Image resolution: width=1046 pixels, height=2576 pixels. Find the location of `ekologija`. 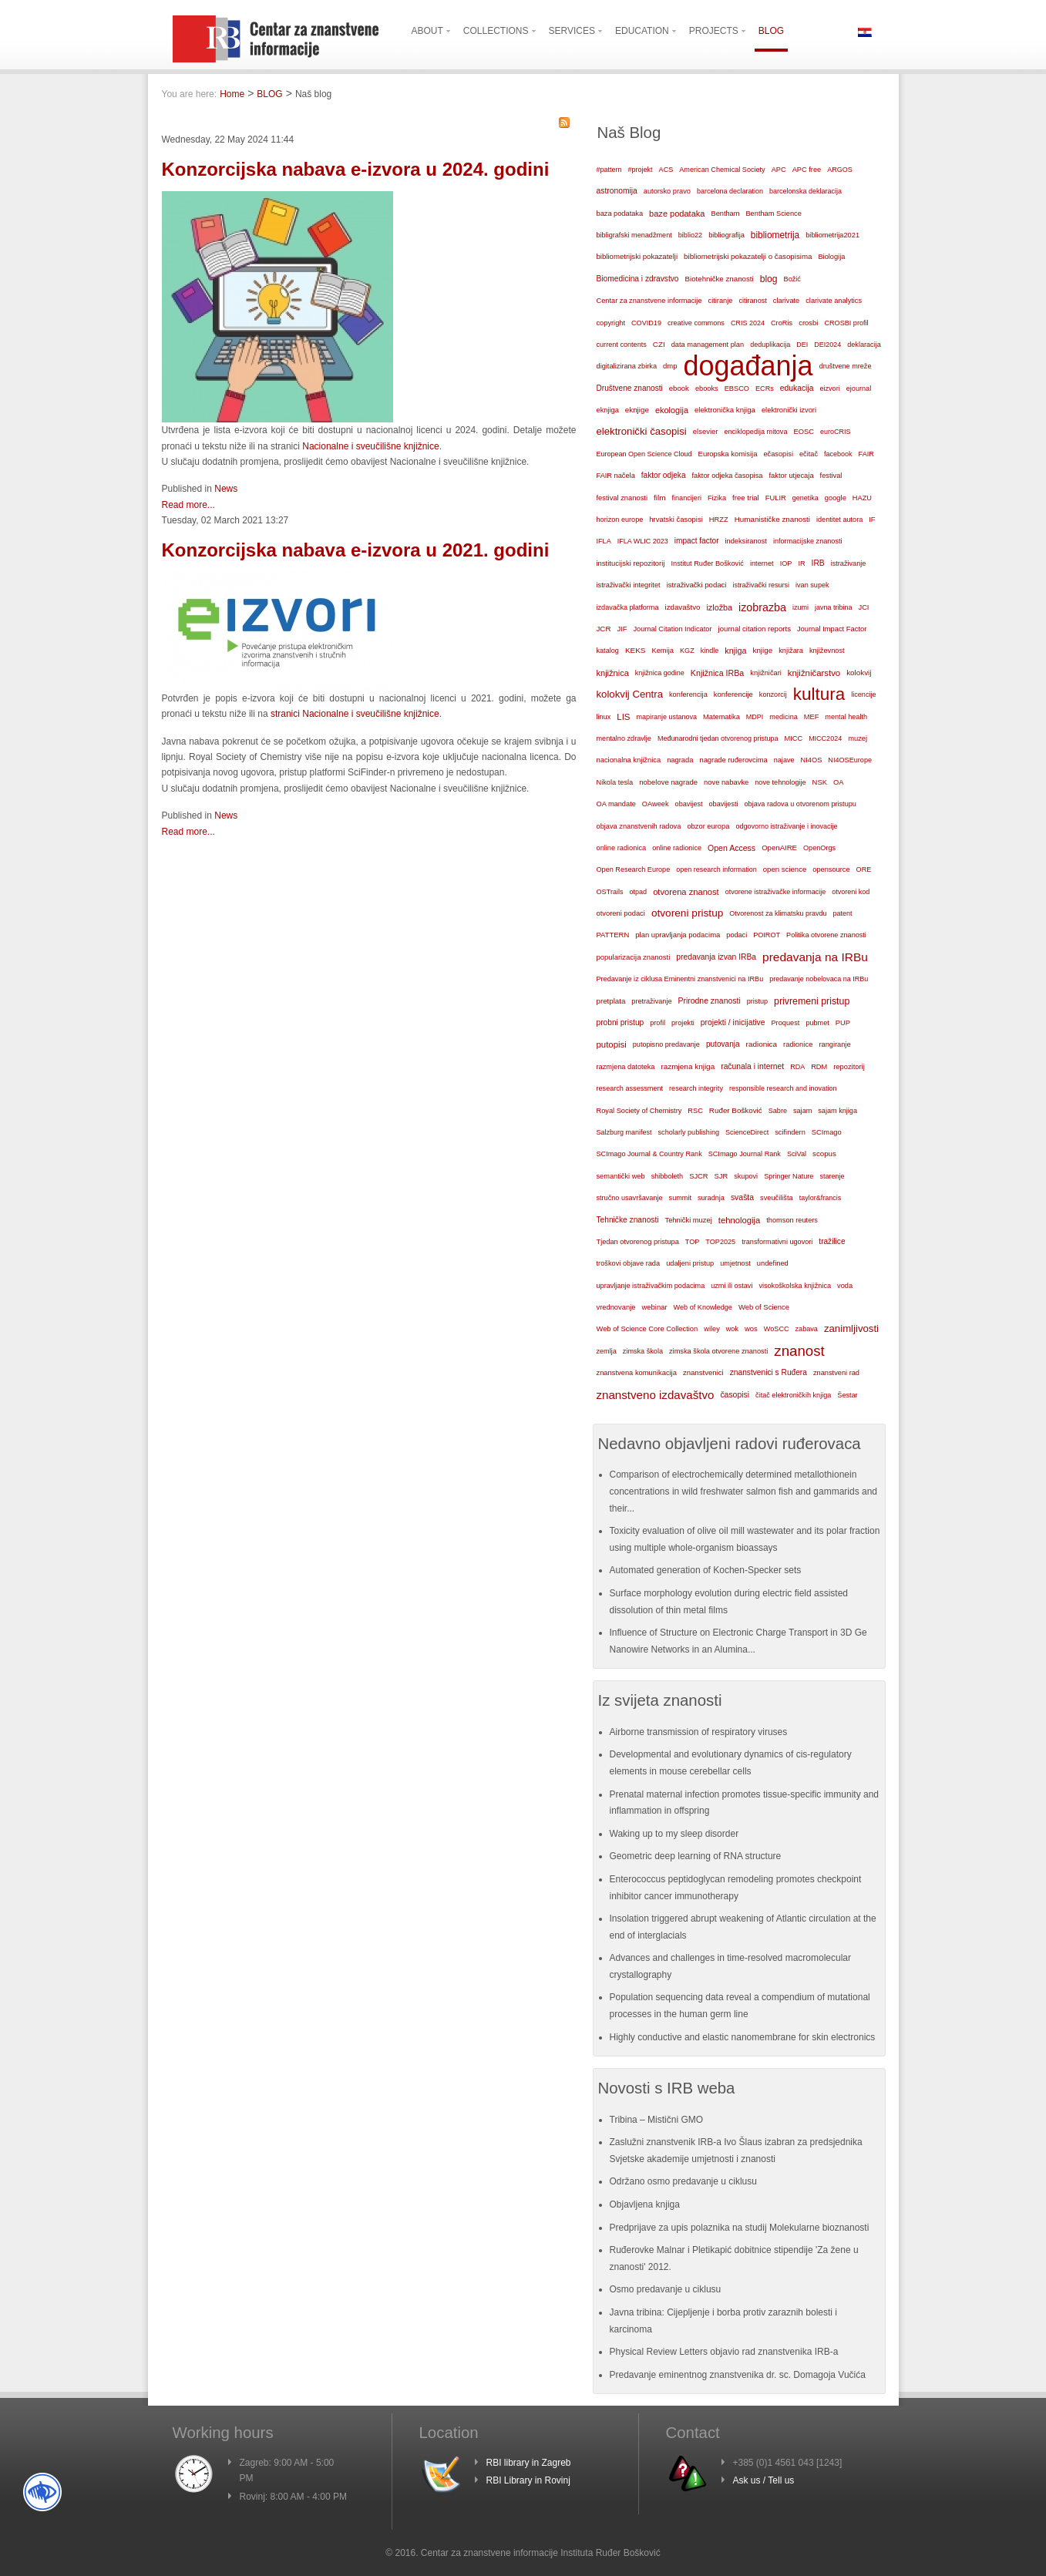

ekologija is located at coordinates (671, 410).